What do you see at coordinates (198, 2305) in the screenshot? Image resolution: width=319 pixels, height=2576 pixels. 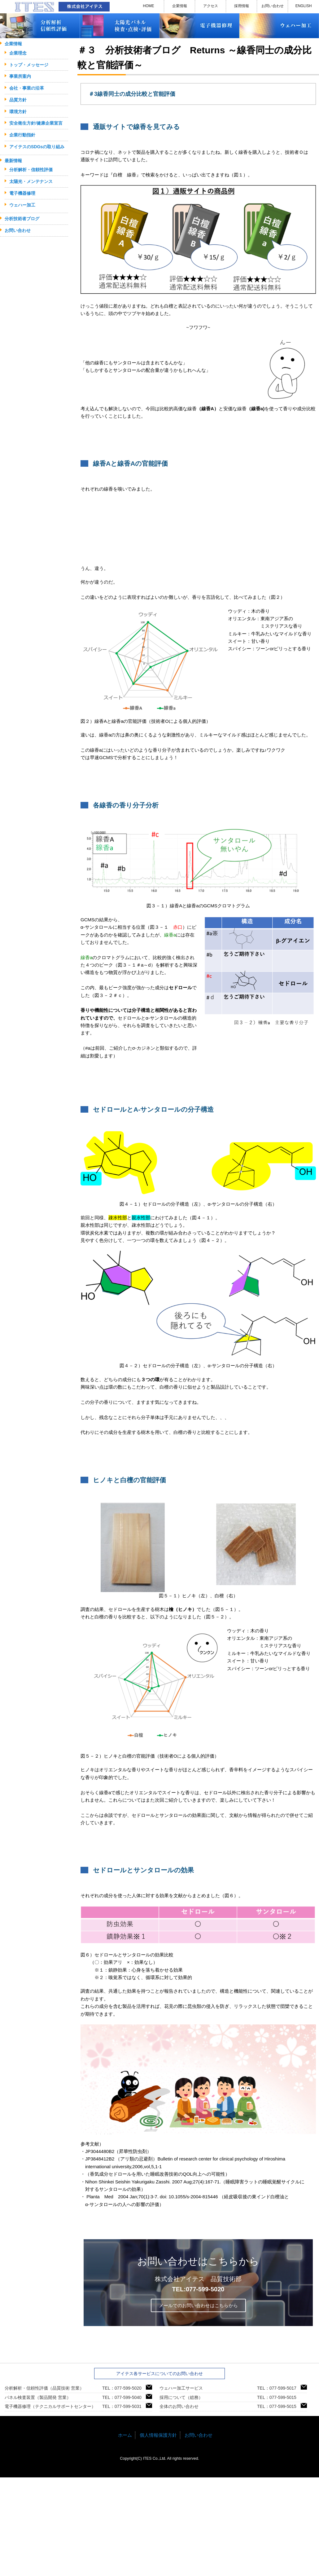 I see `メールでのお問い合わせはこちらから` at bounding box center [198, 2305].